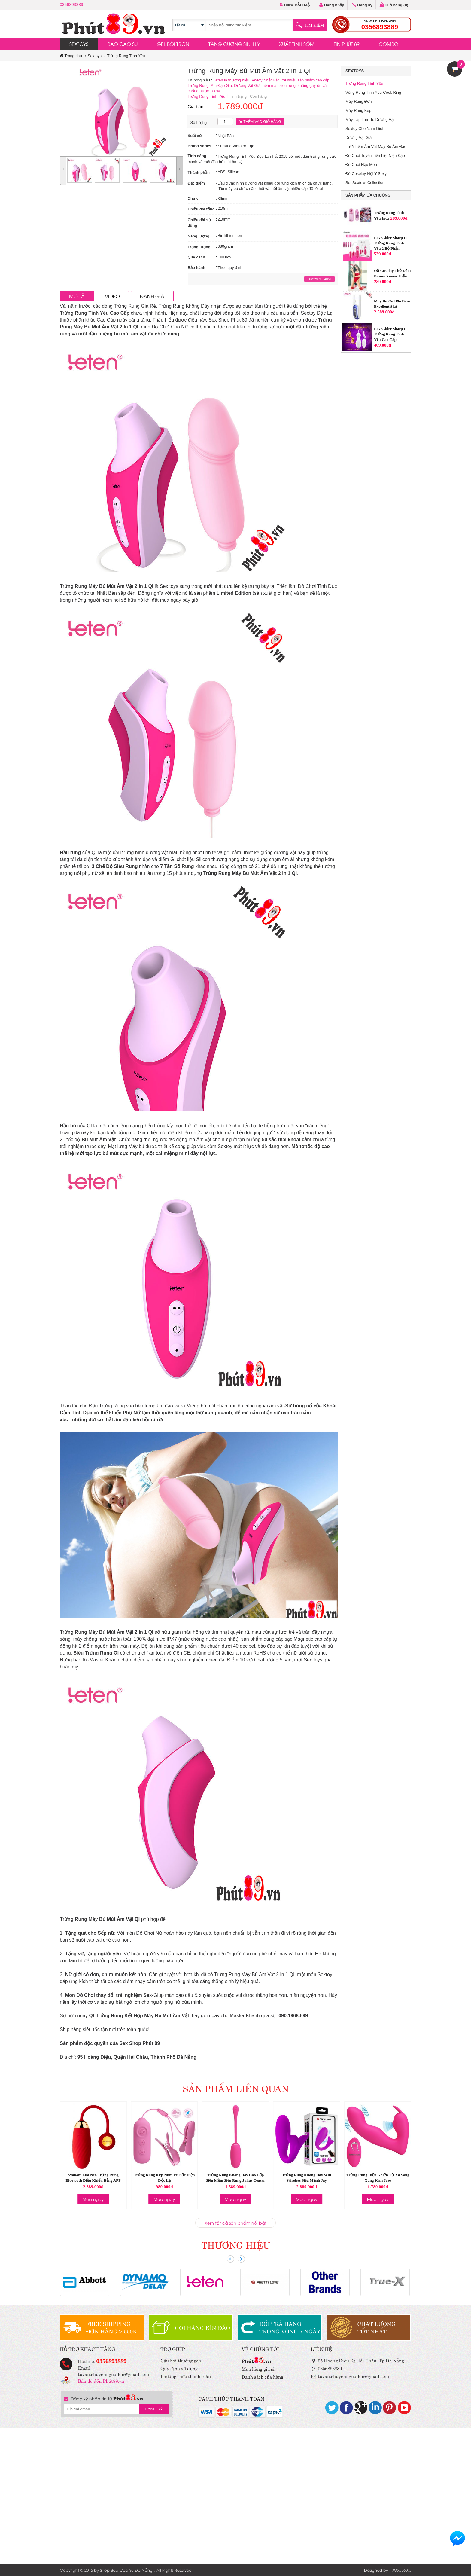 This screenshot has width=471, height=2576. What do you see at coordinates (112, 296) in the screenshot?
I see `VIDEO` at bounding box center [112, 296].